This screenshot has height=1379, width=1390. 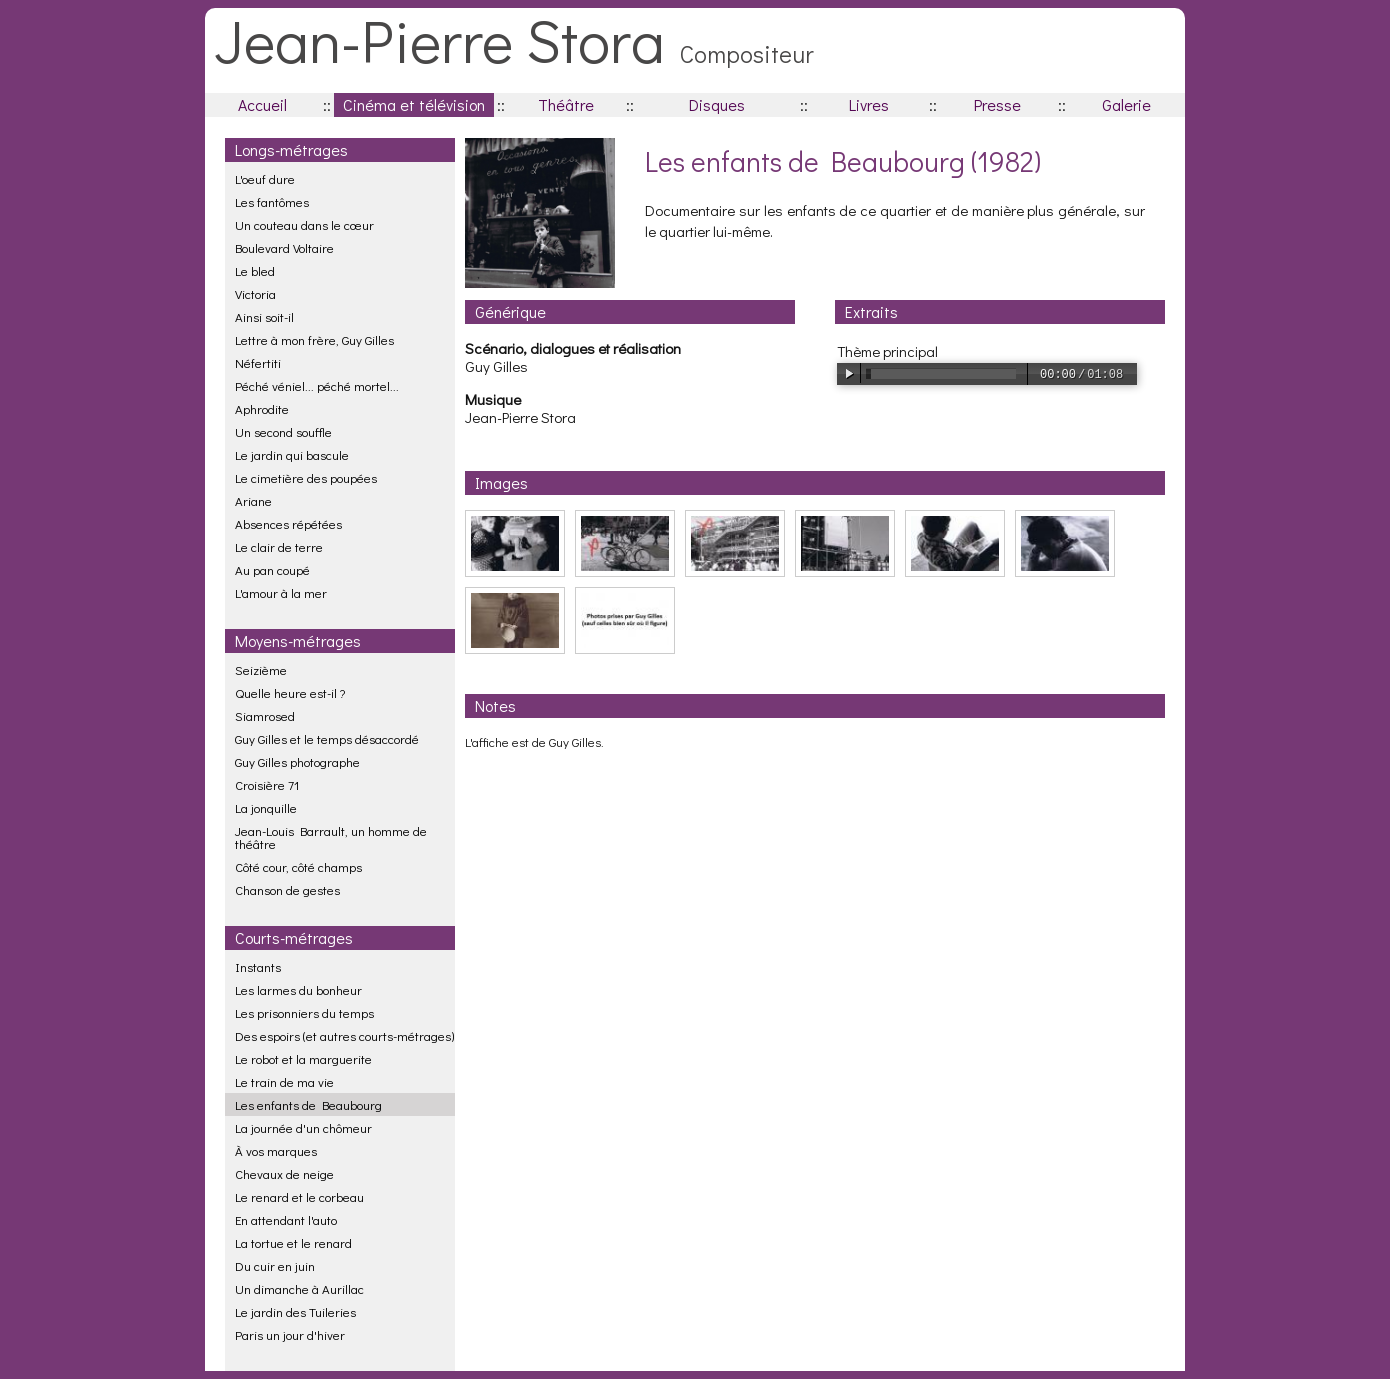 I want to click on Siamrosed, so click(x=265, y=715).